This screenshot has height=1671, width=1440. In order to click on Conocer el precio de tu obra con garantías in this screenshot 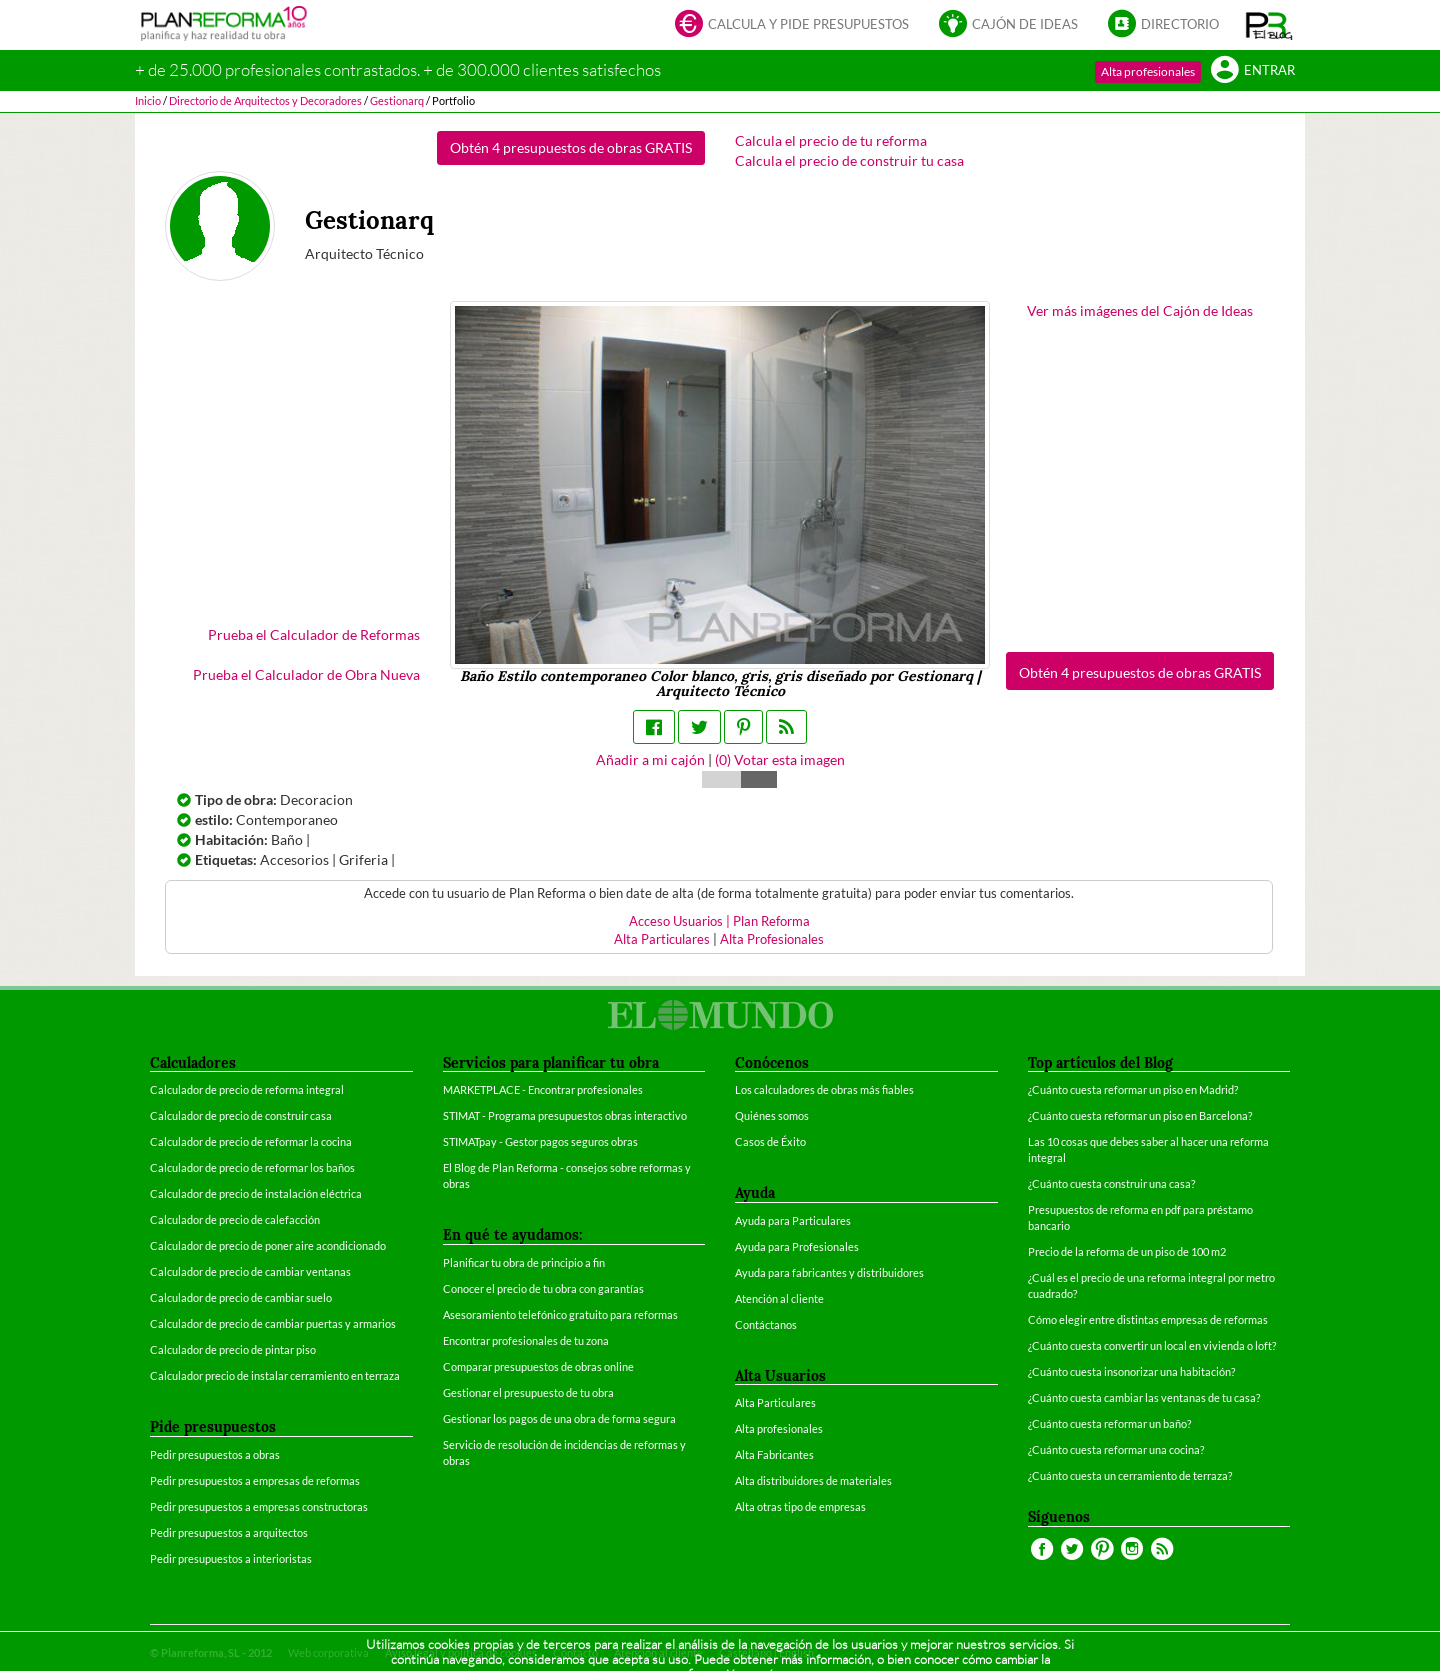, I will do `click(543, 1288)`.